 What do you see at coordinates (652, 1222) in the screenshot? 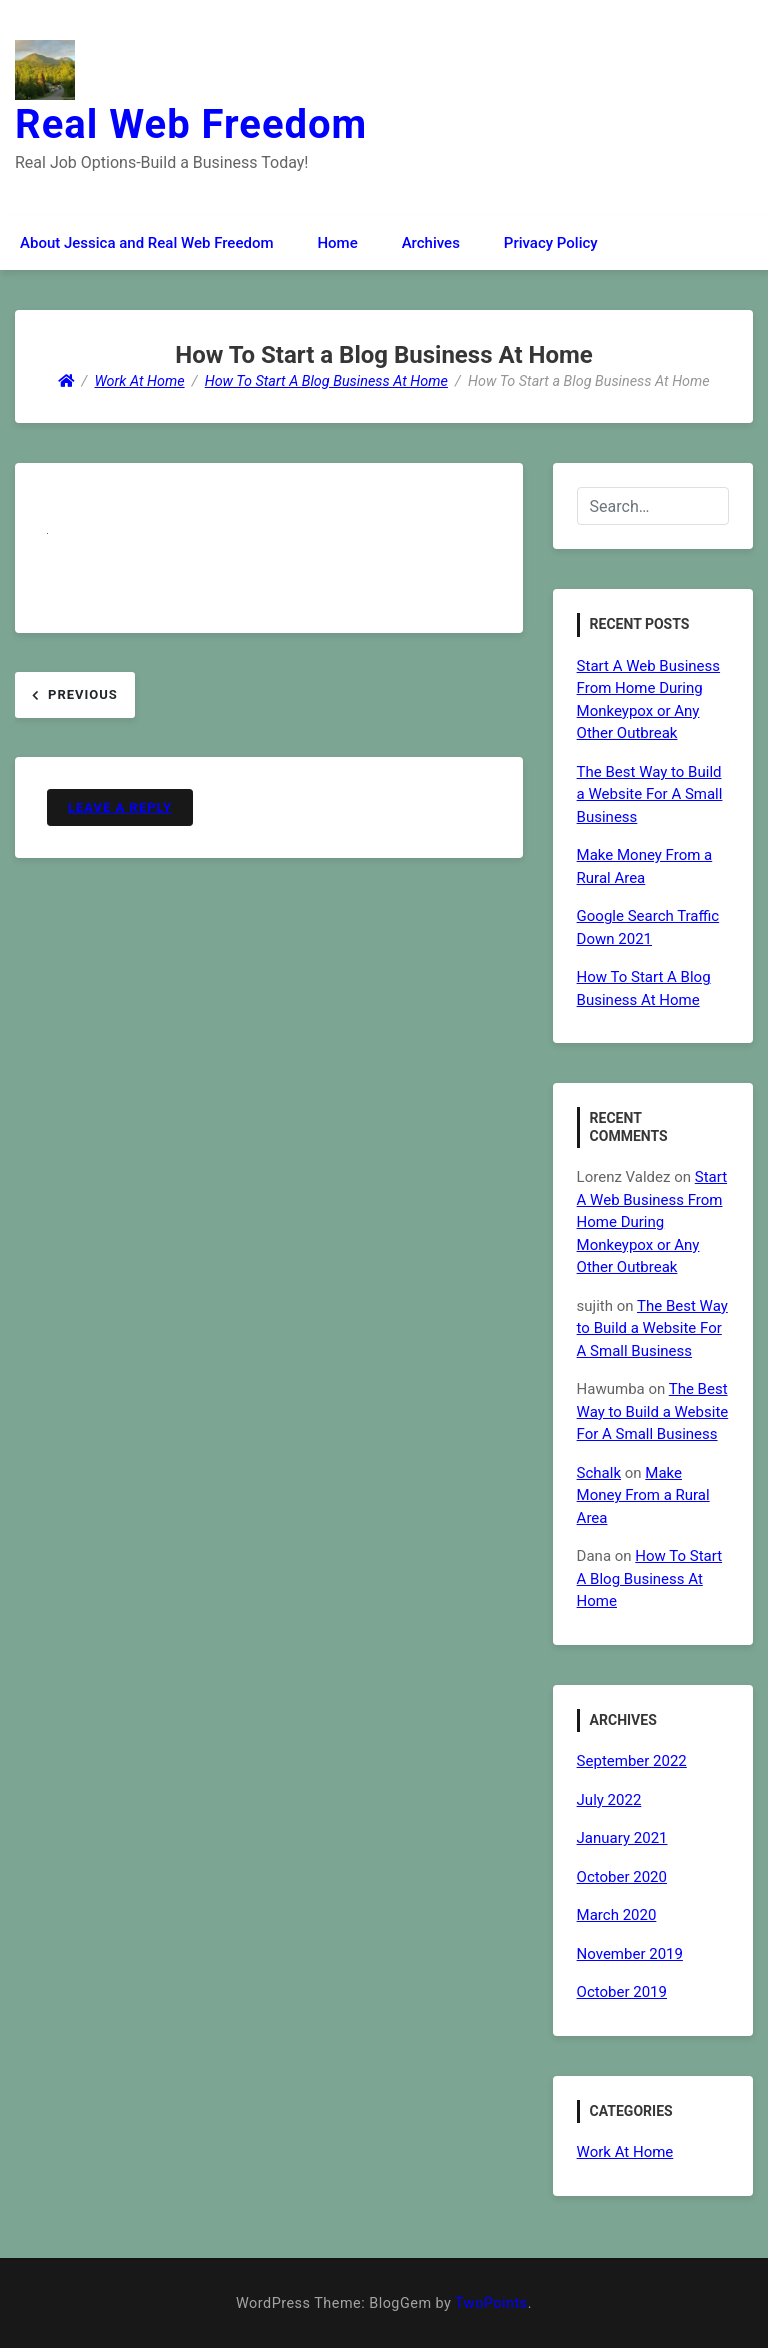
I see `Start A Web Business From Home During Monkeypox or Any Other Outbreak` at bounding box center [652, 1222].